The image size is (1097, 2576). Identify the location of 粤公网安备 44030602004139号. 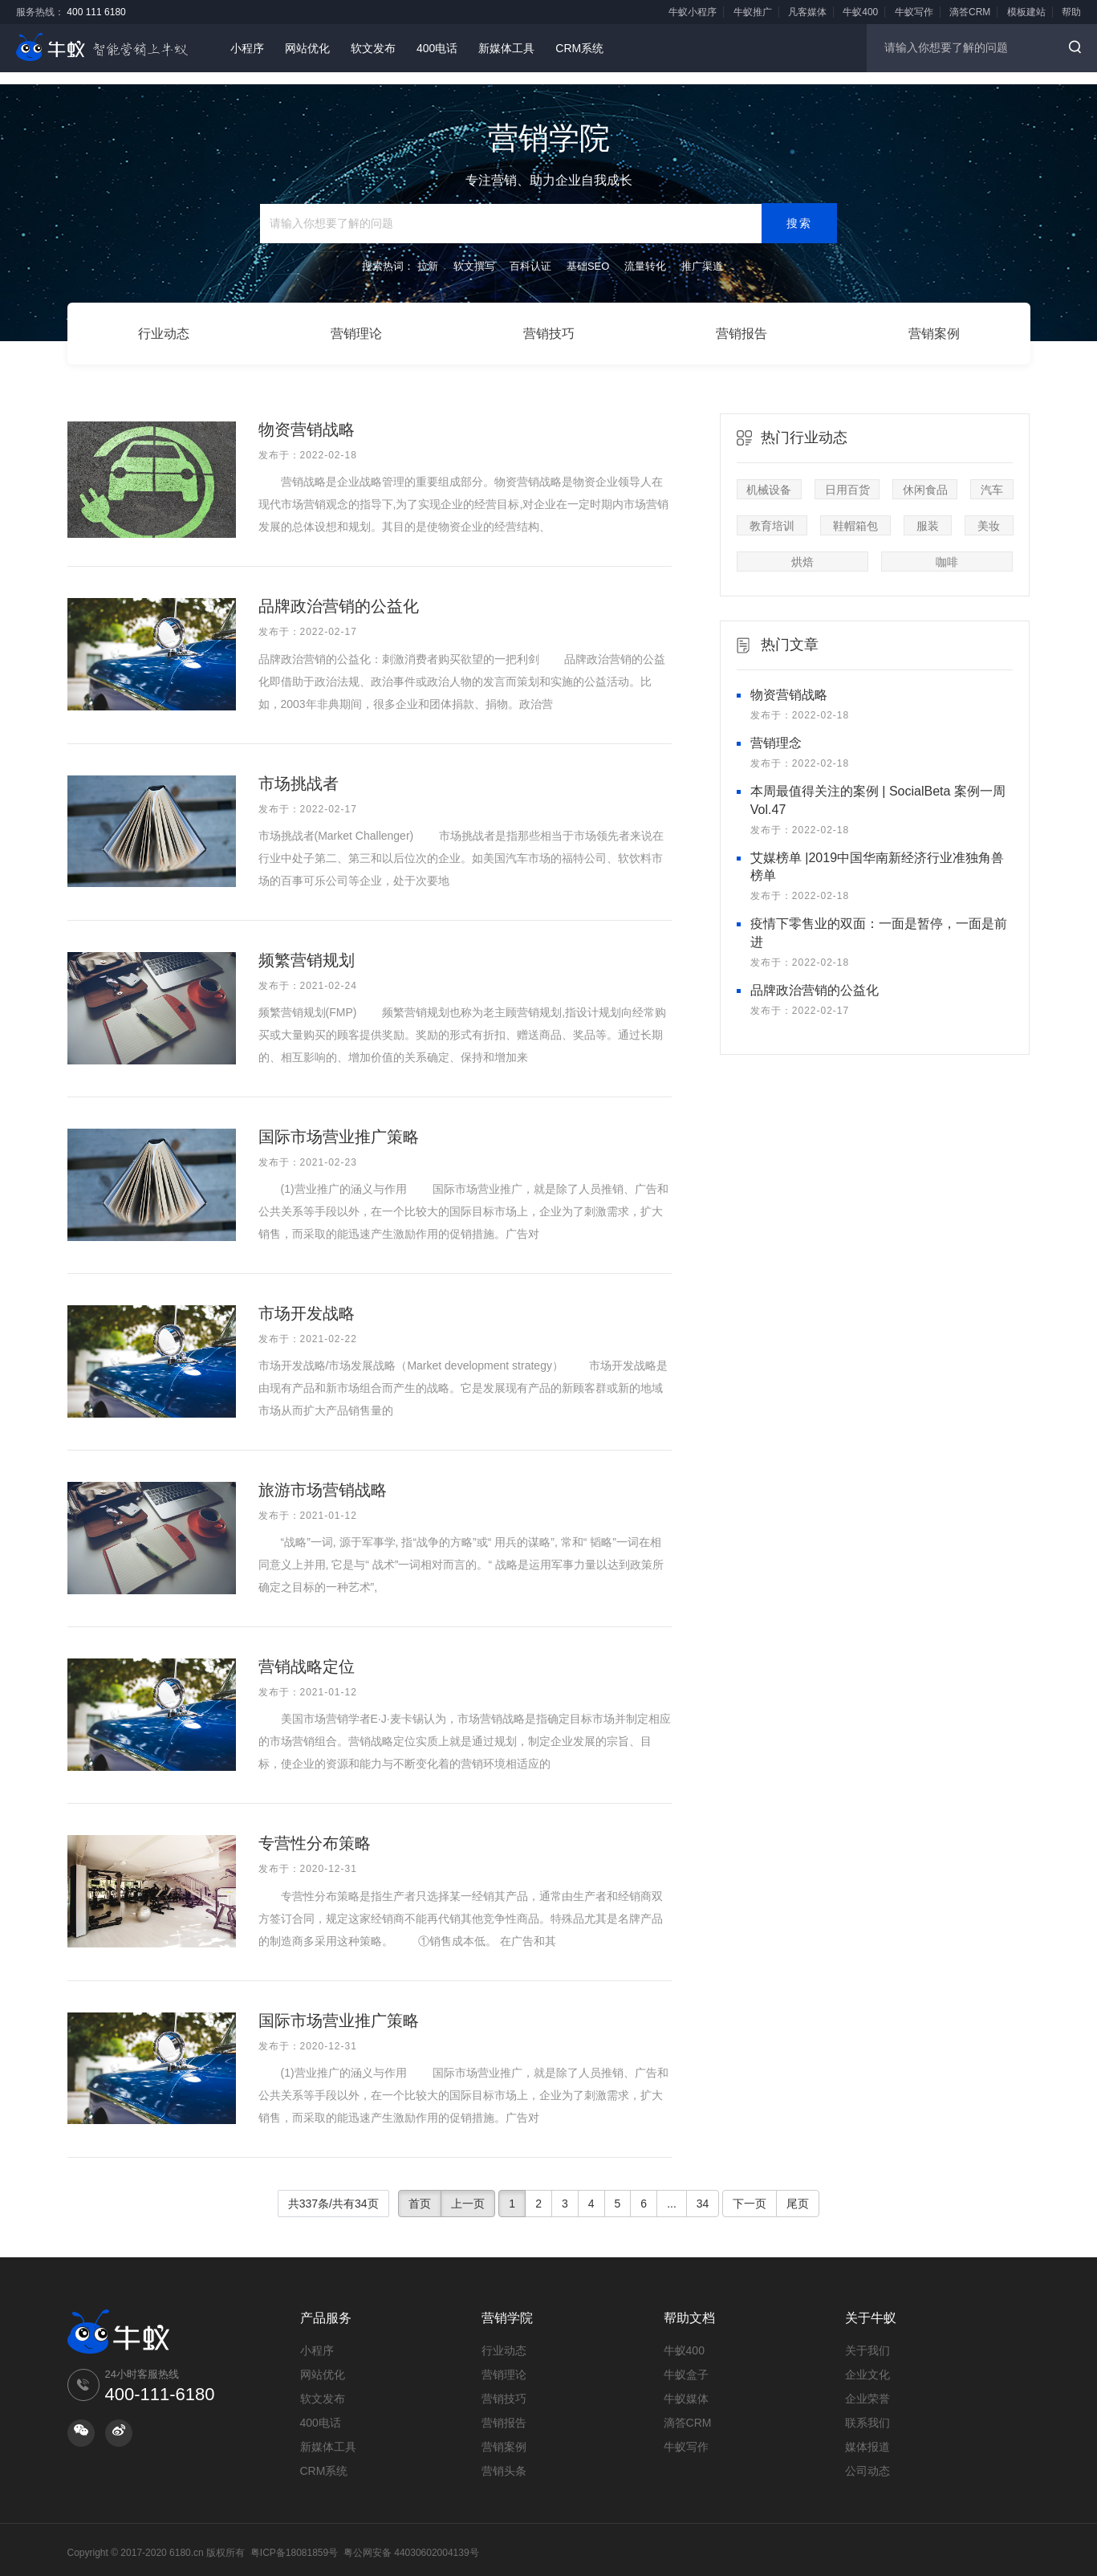
(411, 2538).